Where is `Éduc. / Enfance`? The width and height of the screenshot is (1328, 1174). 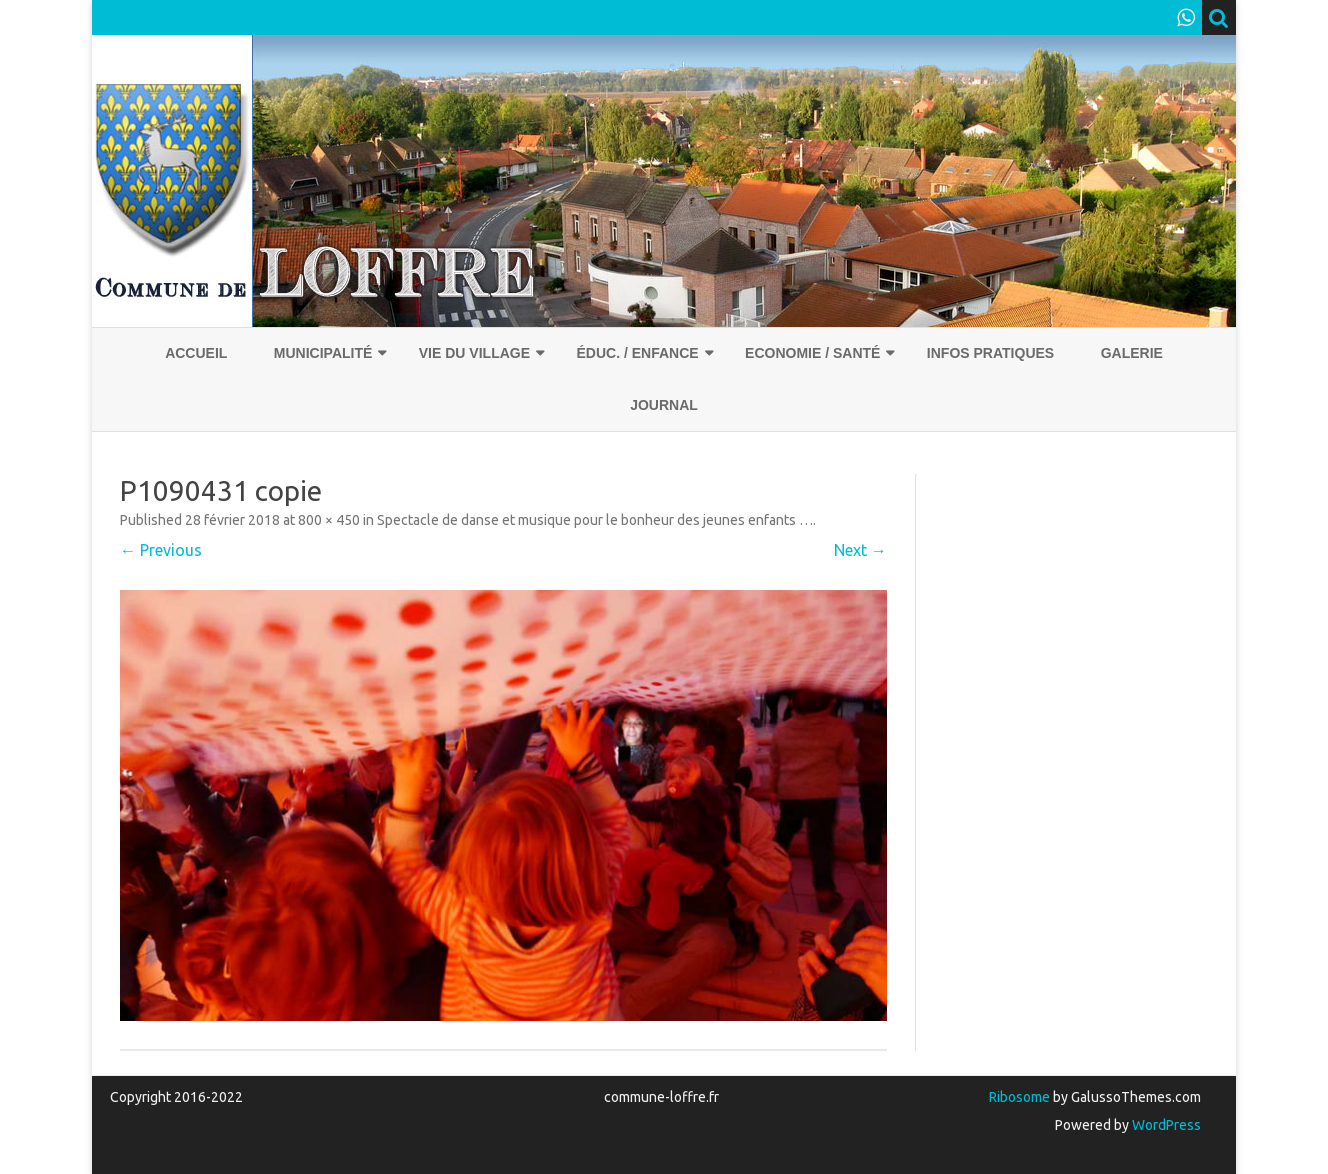
Éduc. / Enfance is located at coordinates (637, 353).